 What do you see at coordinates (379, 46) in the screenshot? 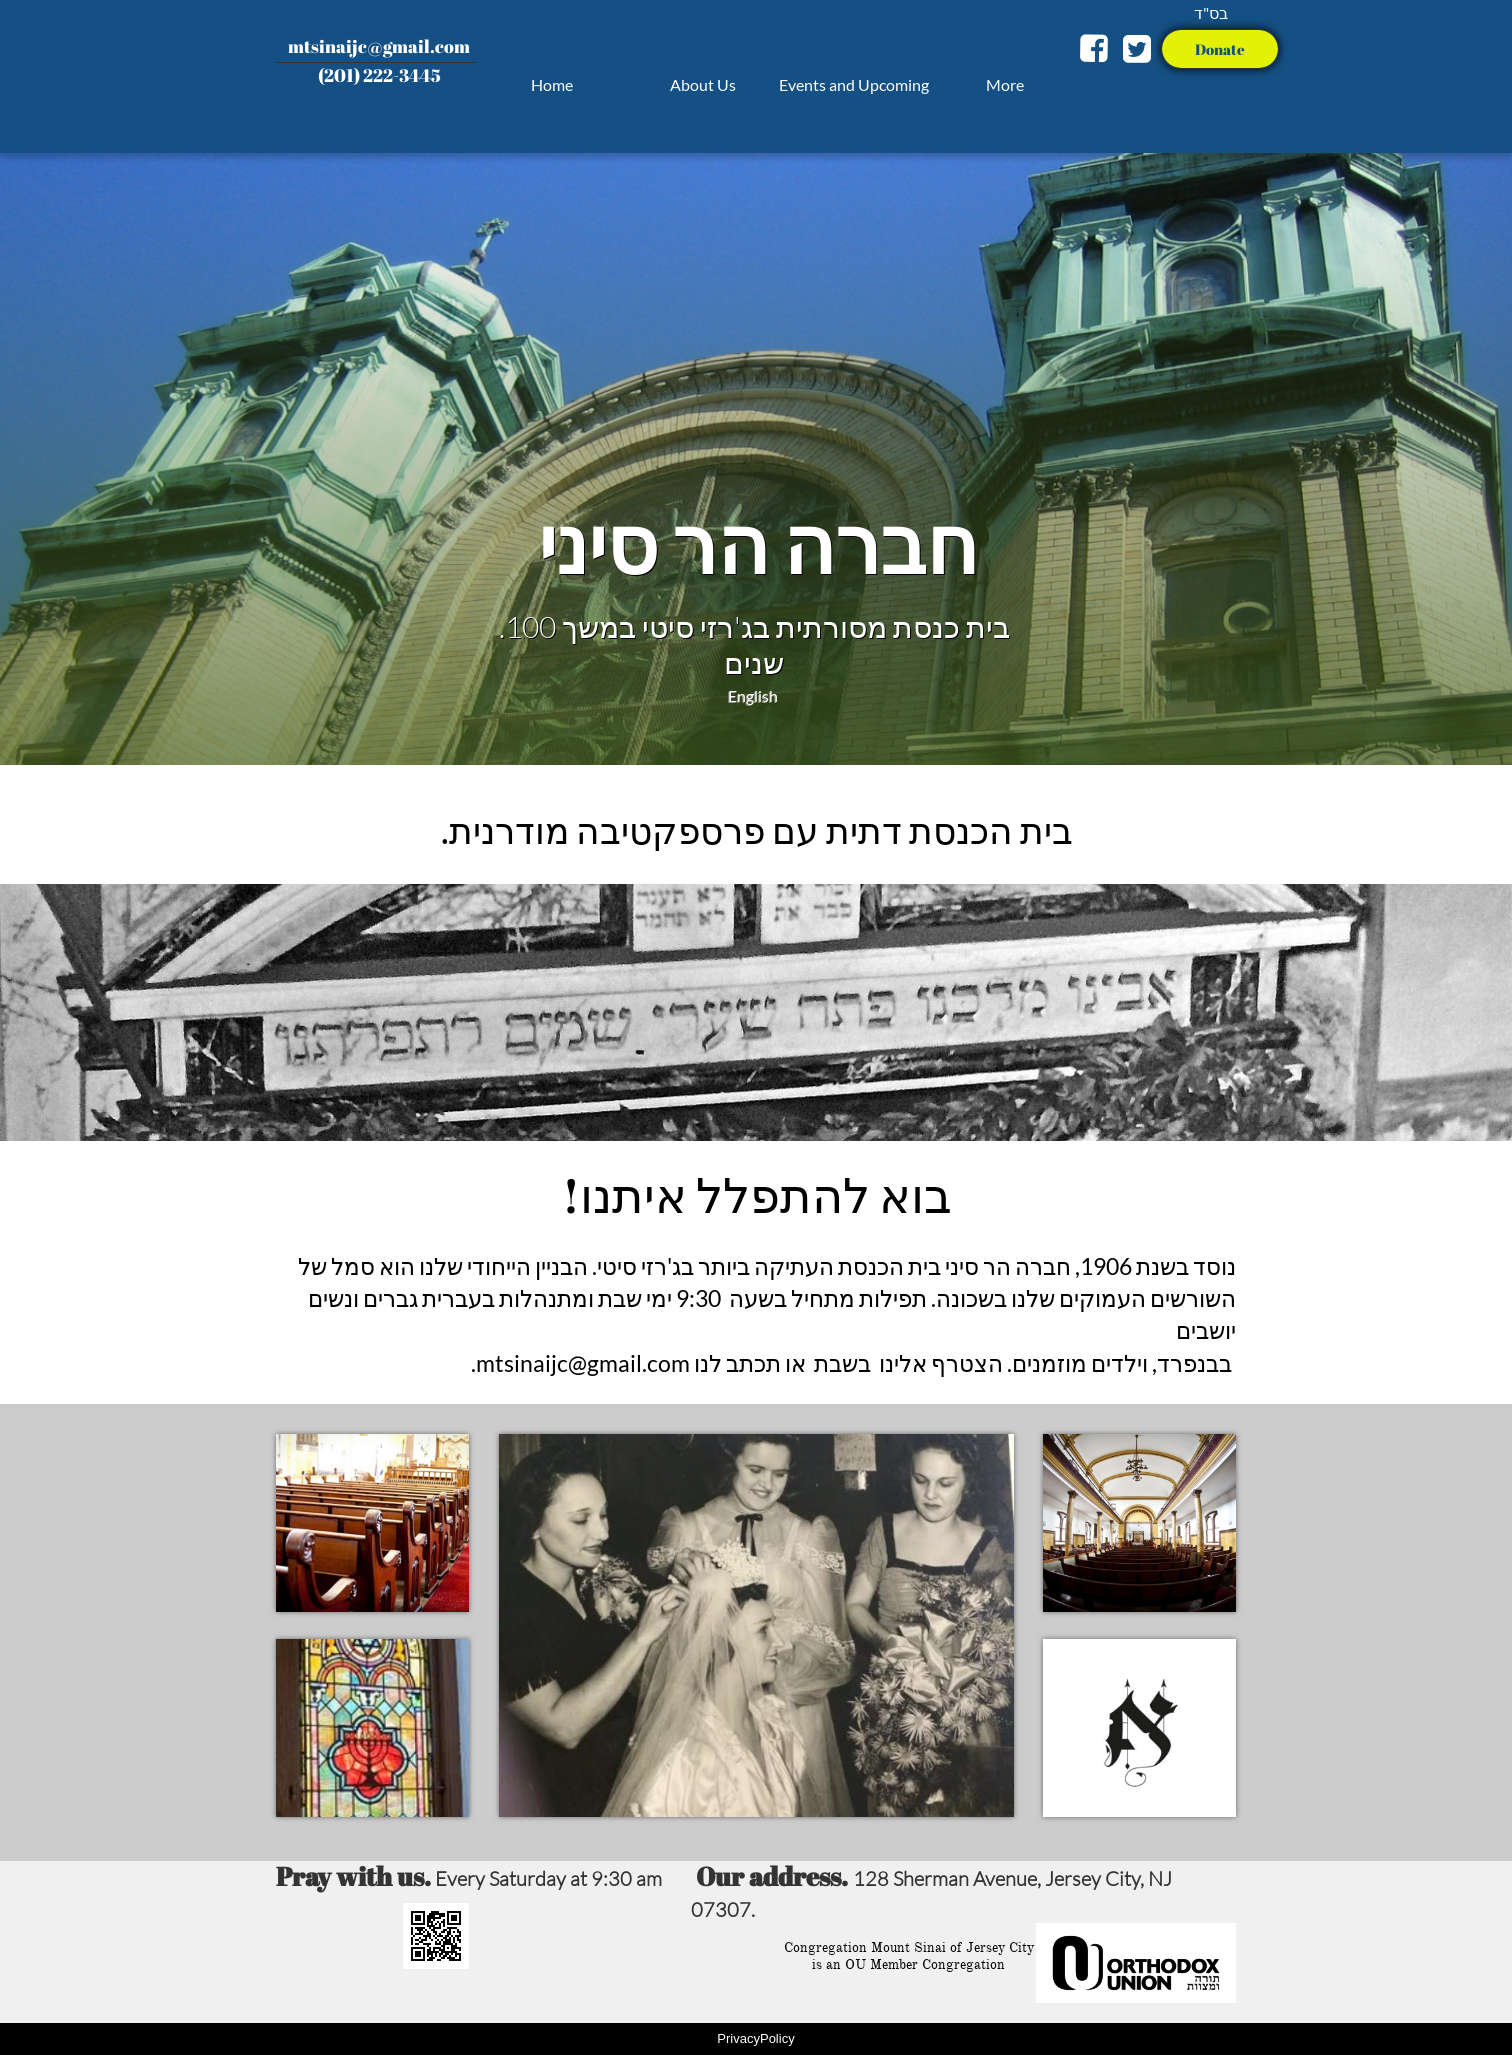
I see `mtsinaijc@gmail.com` at bounding box center [379, 46].